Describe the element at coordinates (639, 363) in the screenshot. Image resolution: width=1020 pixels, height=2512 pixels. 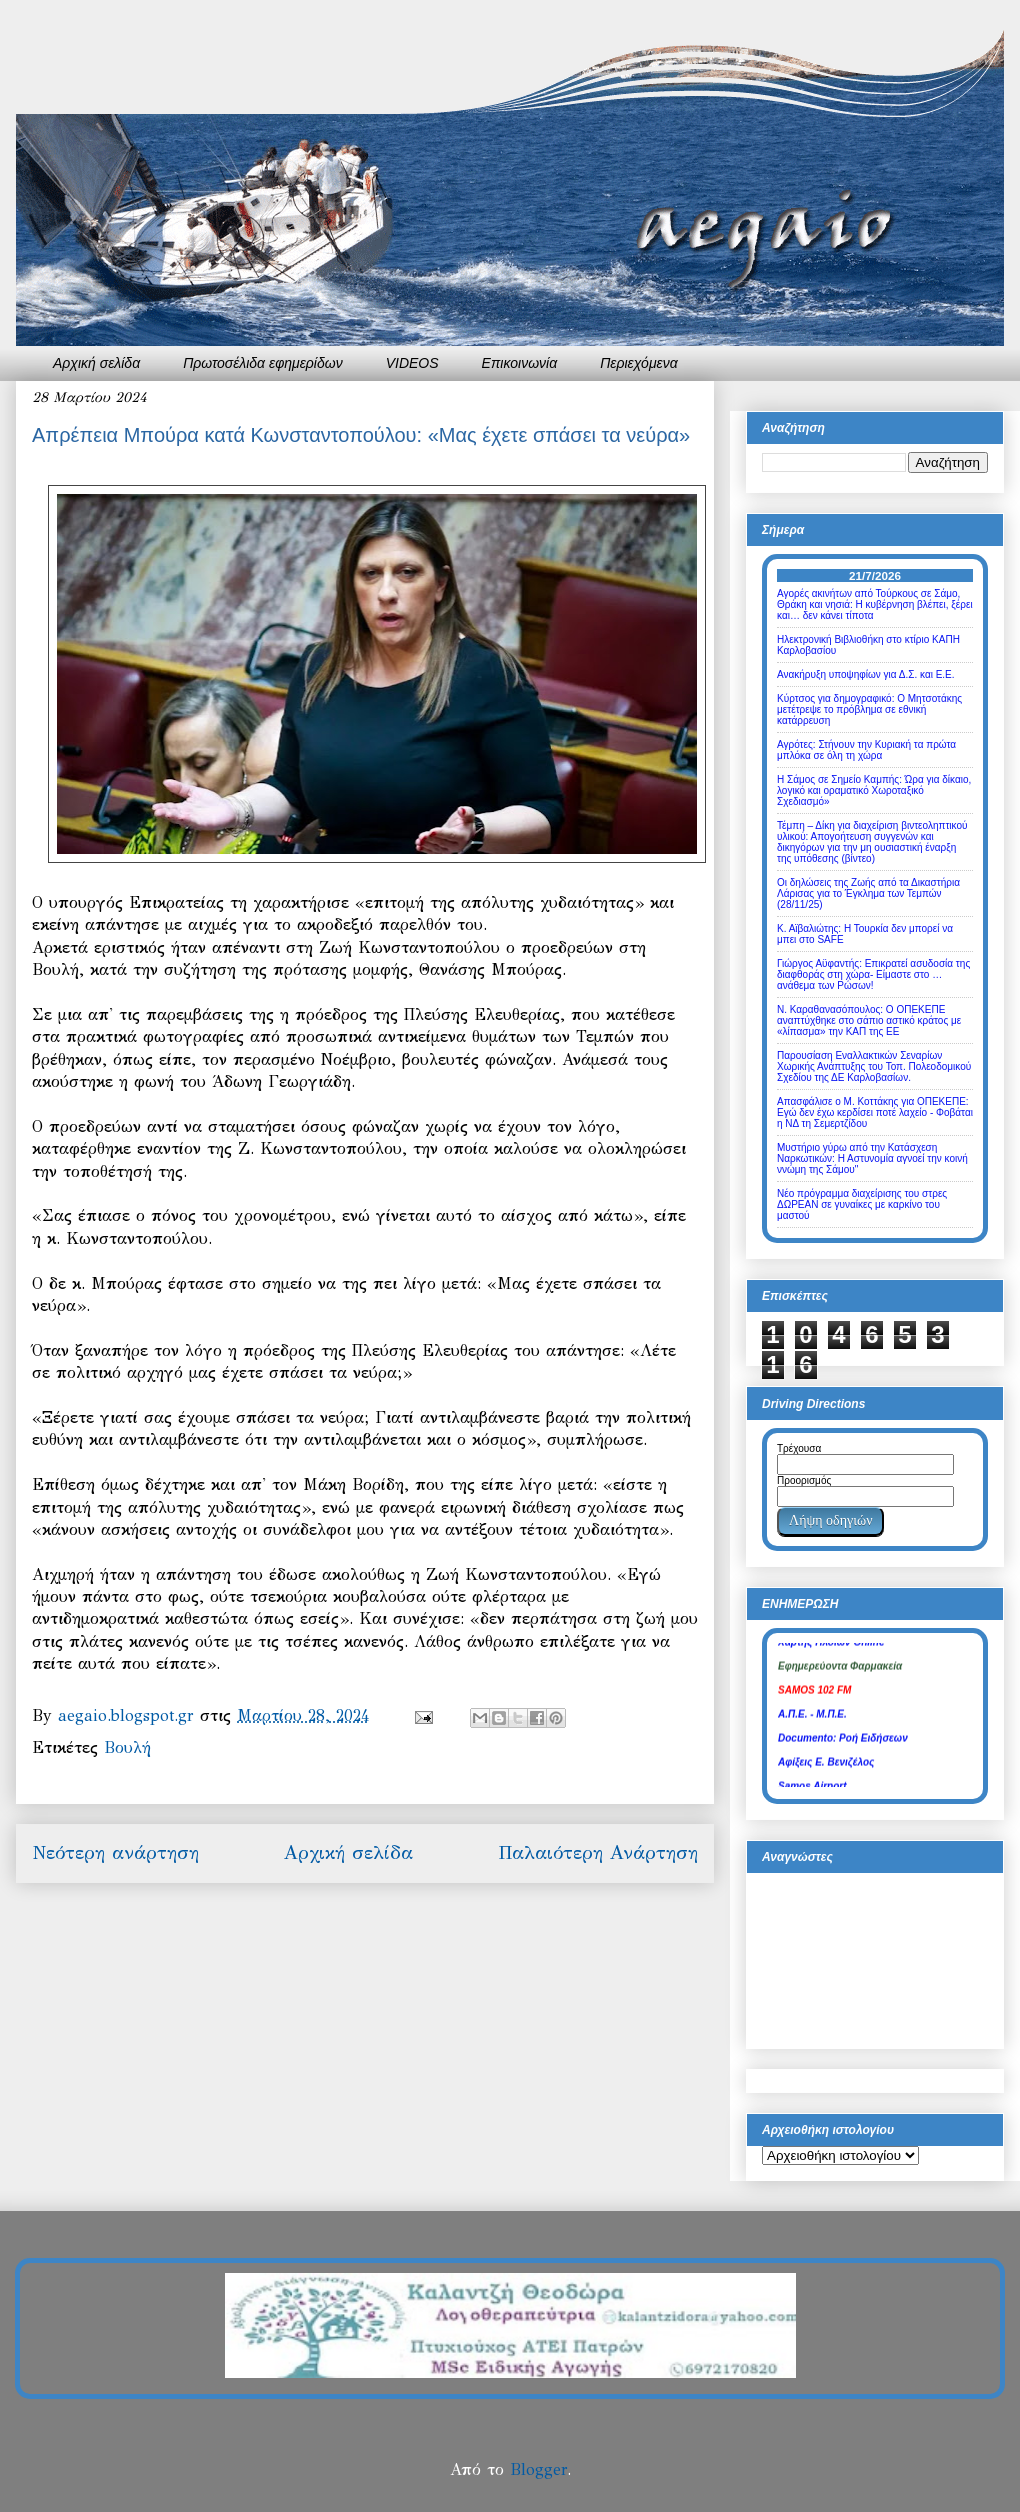
I see `Περιεχόμενα` at that location.